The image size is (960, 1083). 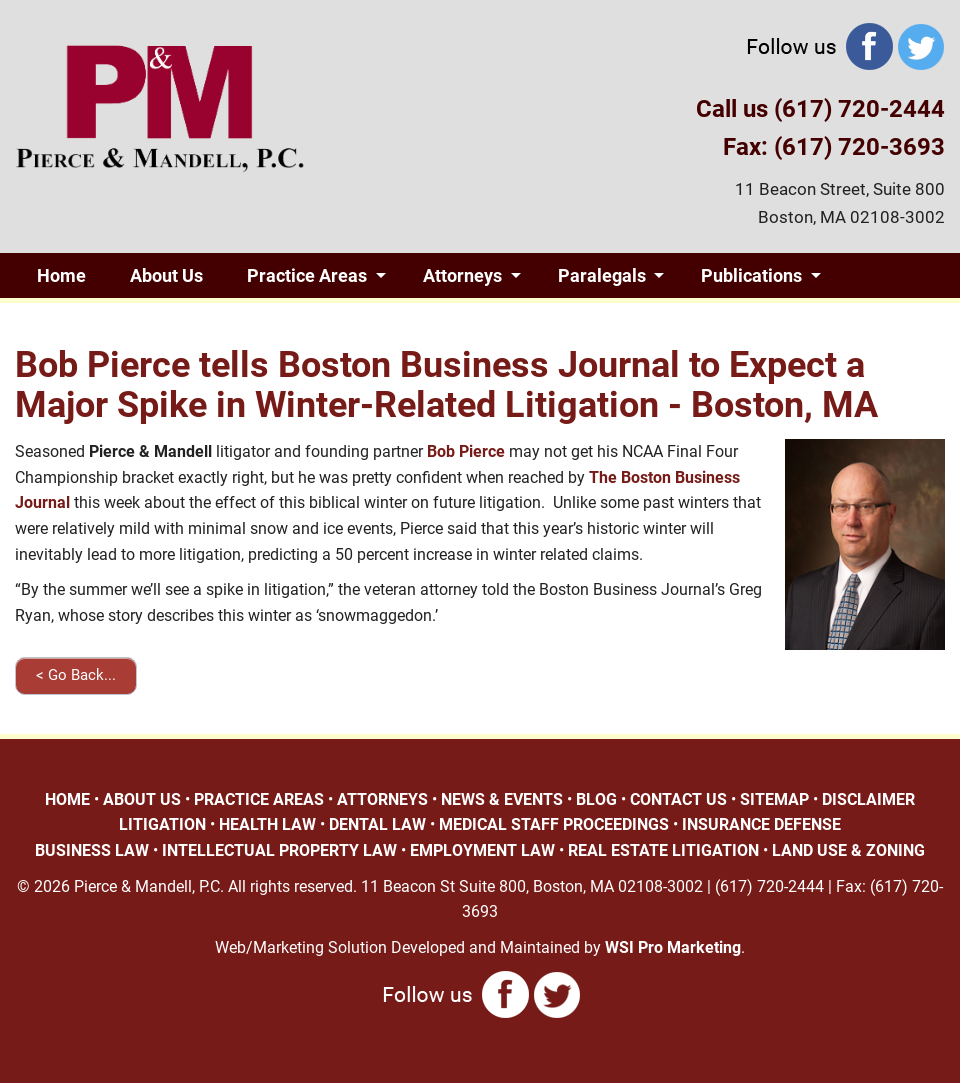 I want to click on Bob Pierce tells Boston Business Journal to Expect a Major Spike in Winter-Related Litigation - Boston, MA, so click(x=446, y=385).